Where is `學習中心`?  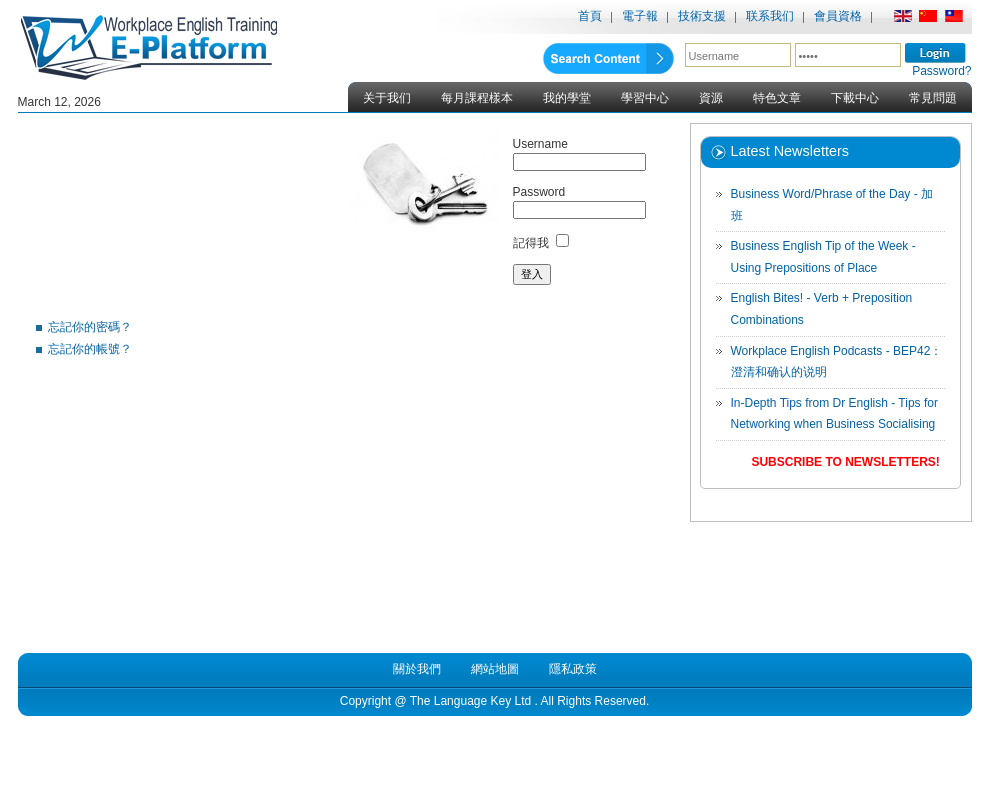 學習中心 is located at coordinates (645, 98).